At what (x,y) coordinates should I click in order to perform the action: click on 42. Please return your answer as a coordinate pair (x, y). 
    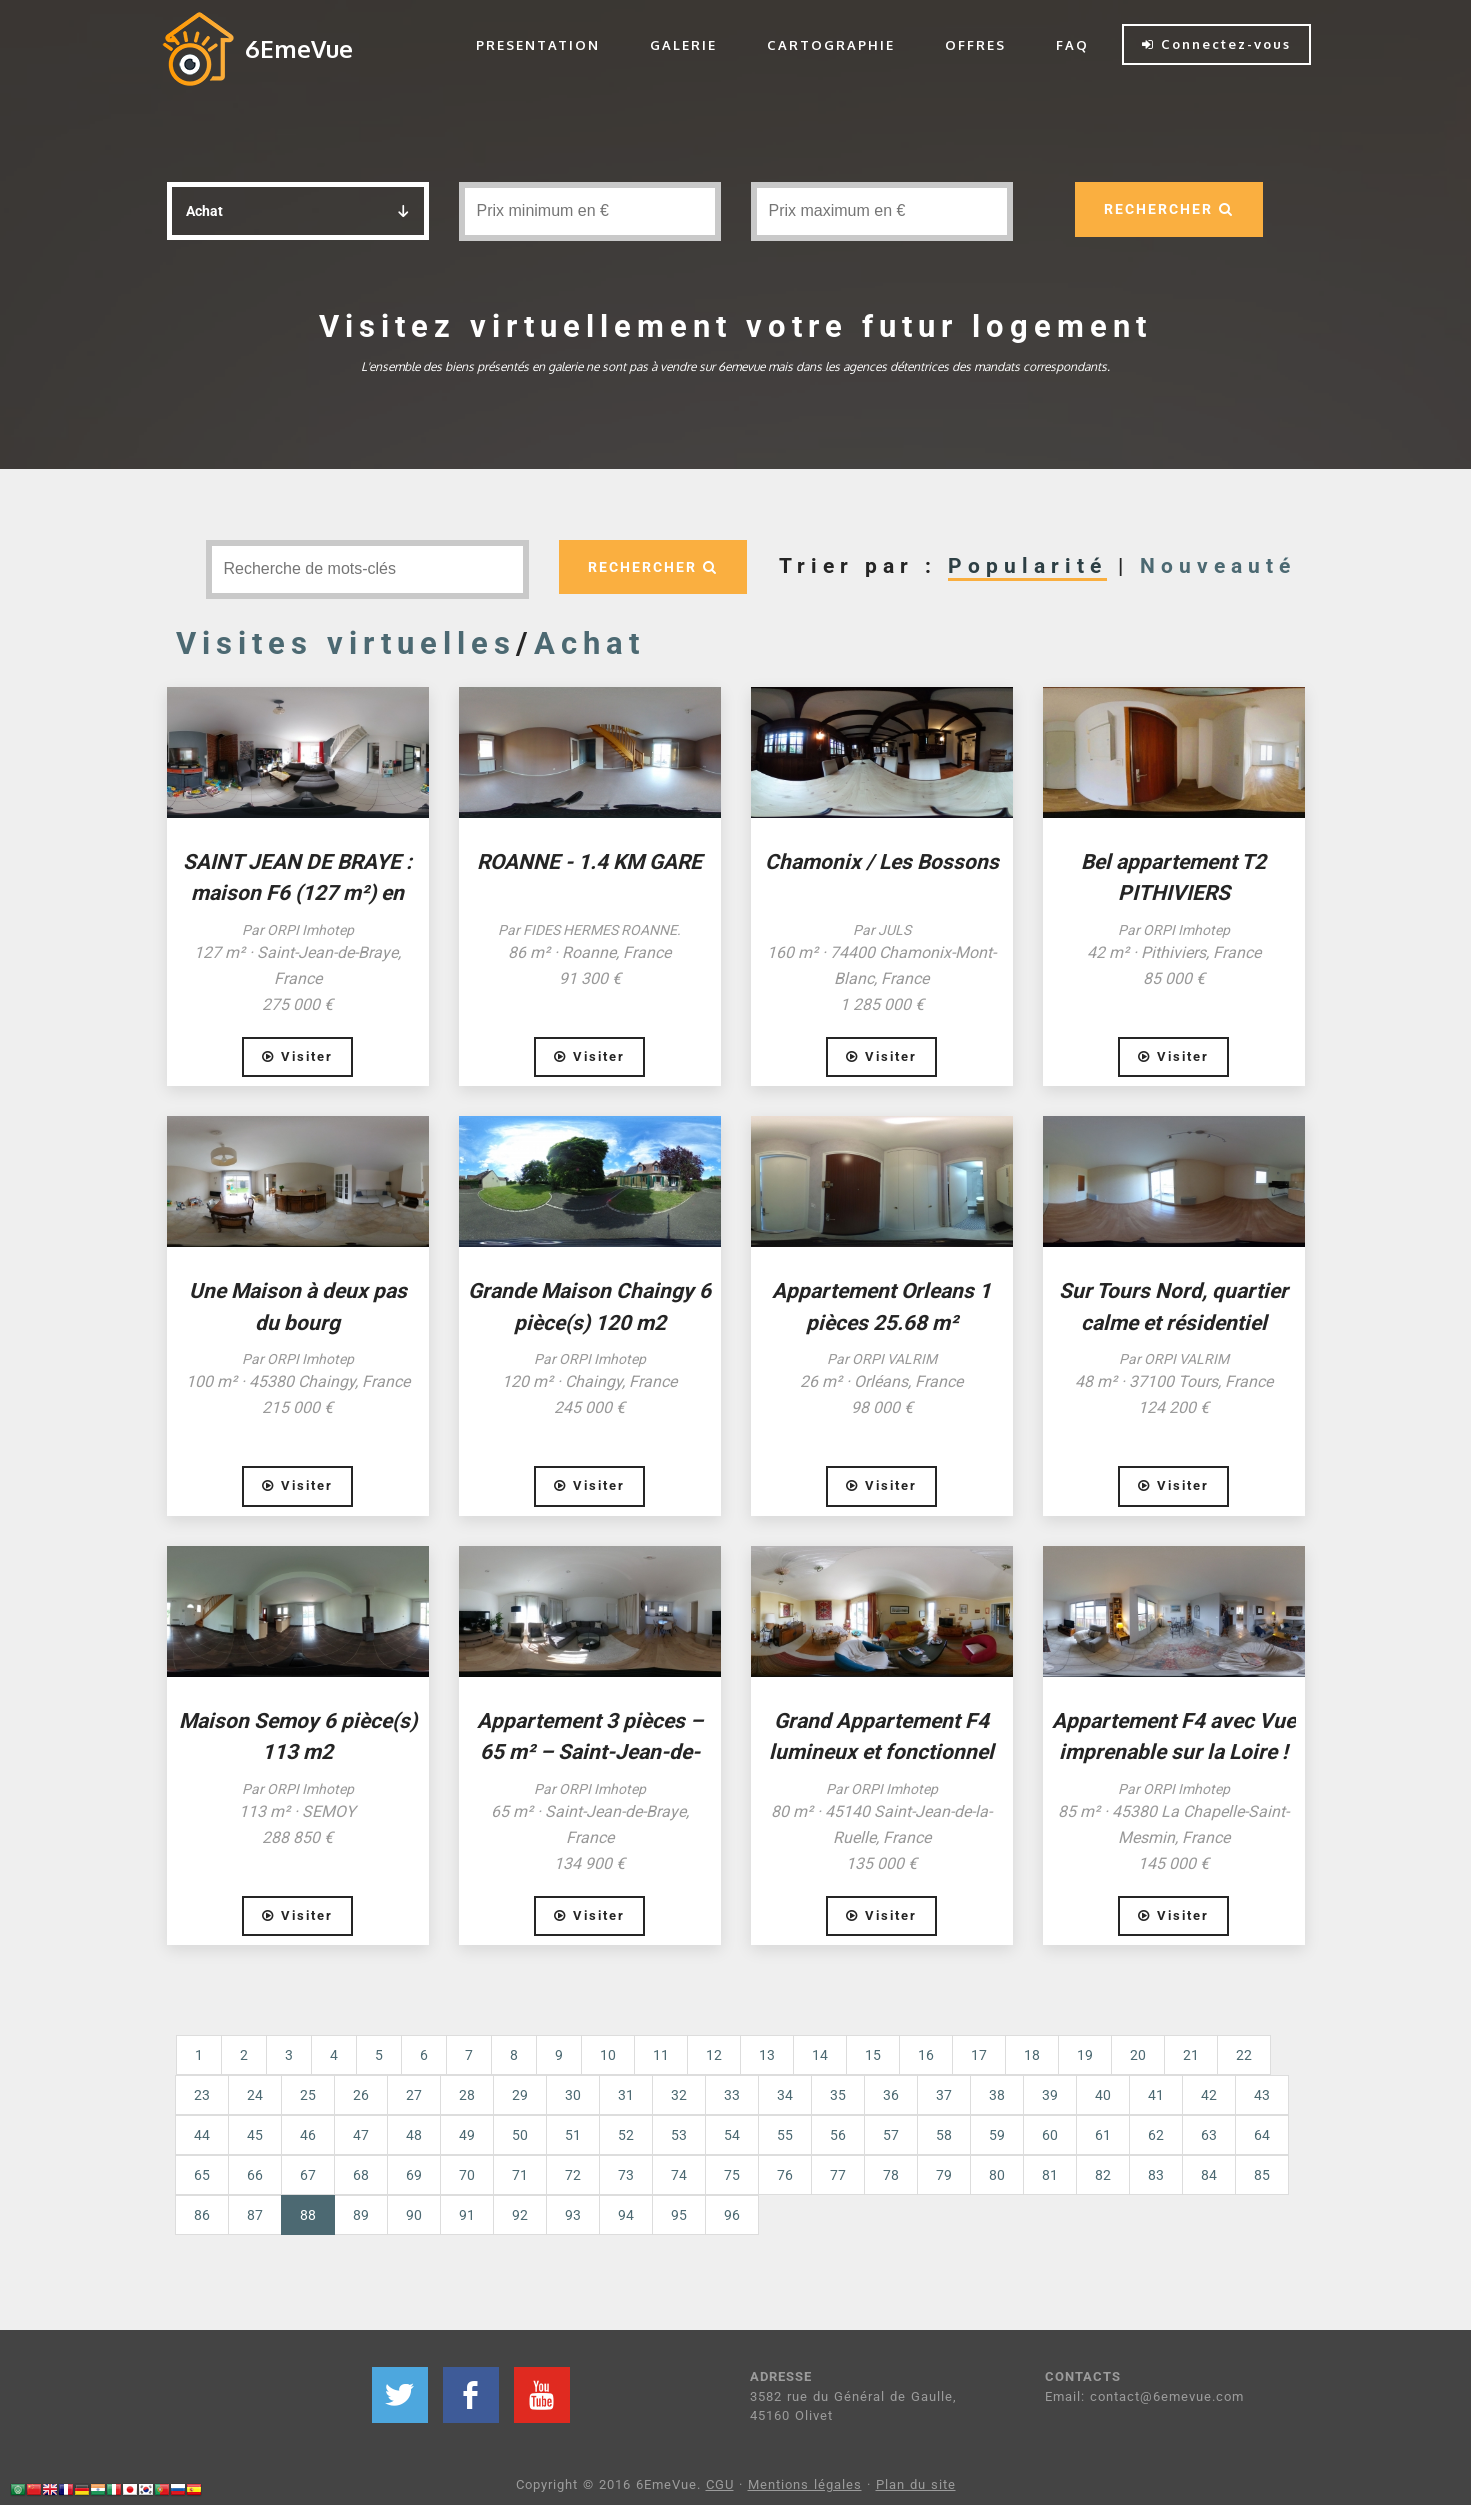
    Looking at the image, I should click on (1209, 2095).